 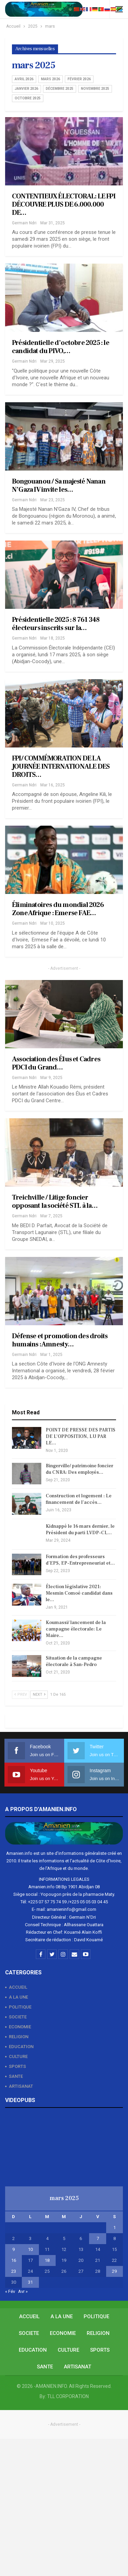 What do you see at coordinates (80, 1529) in the screenshot?
I see `Kidnappé le 16 mars dernier, le Président du parti LVDP-CI,…` at bounding box center [80, 1529].